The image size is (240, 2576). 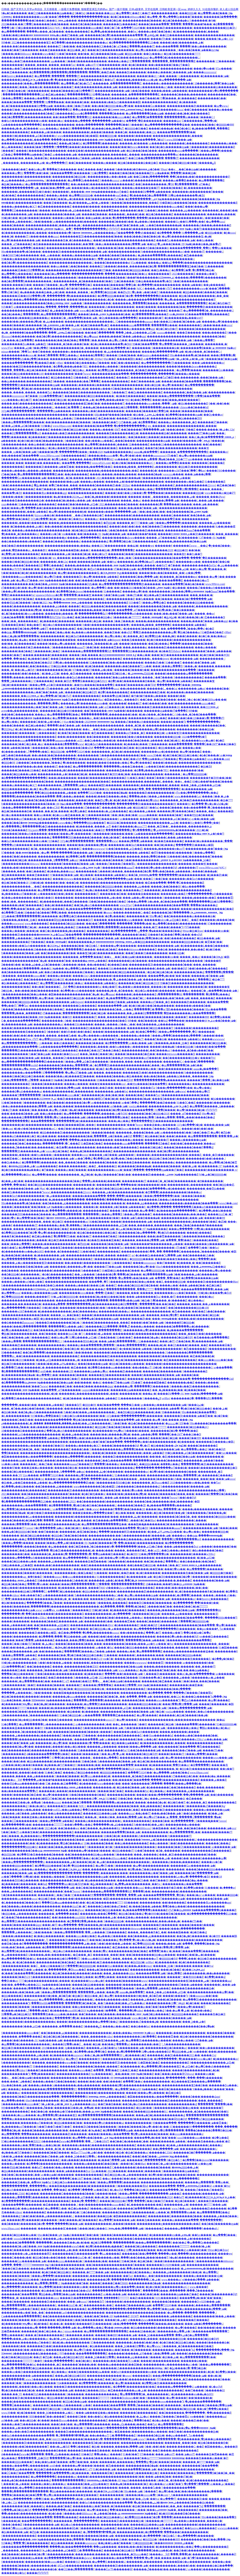 What do you see at coordinates (75, 221) in the screenshot?
I see `av����������߿�����` at bounding box center [75, 221].